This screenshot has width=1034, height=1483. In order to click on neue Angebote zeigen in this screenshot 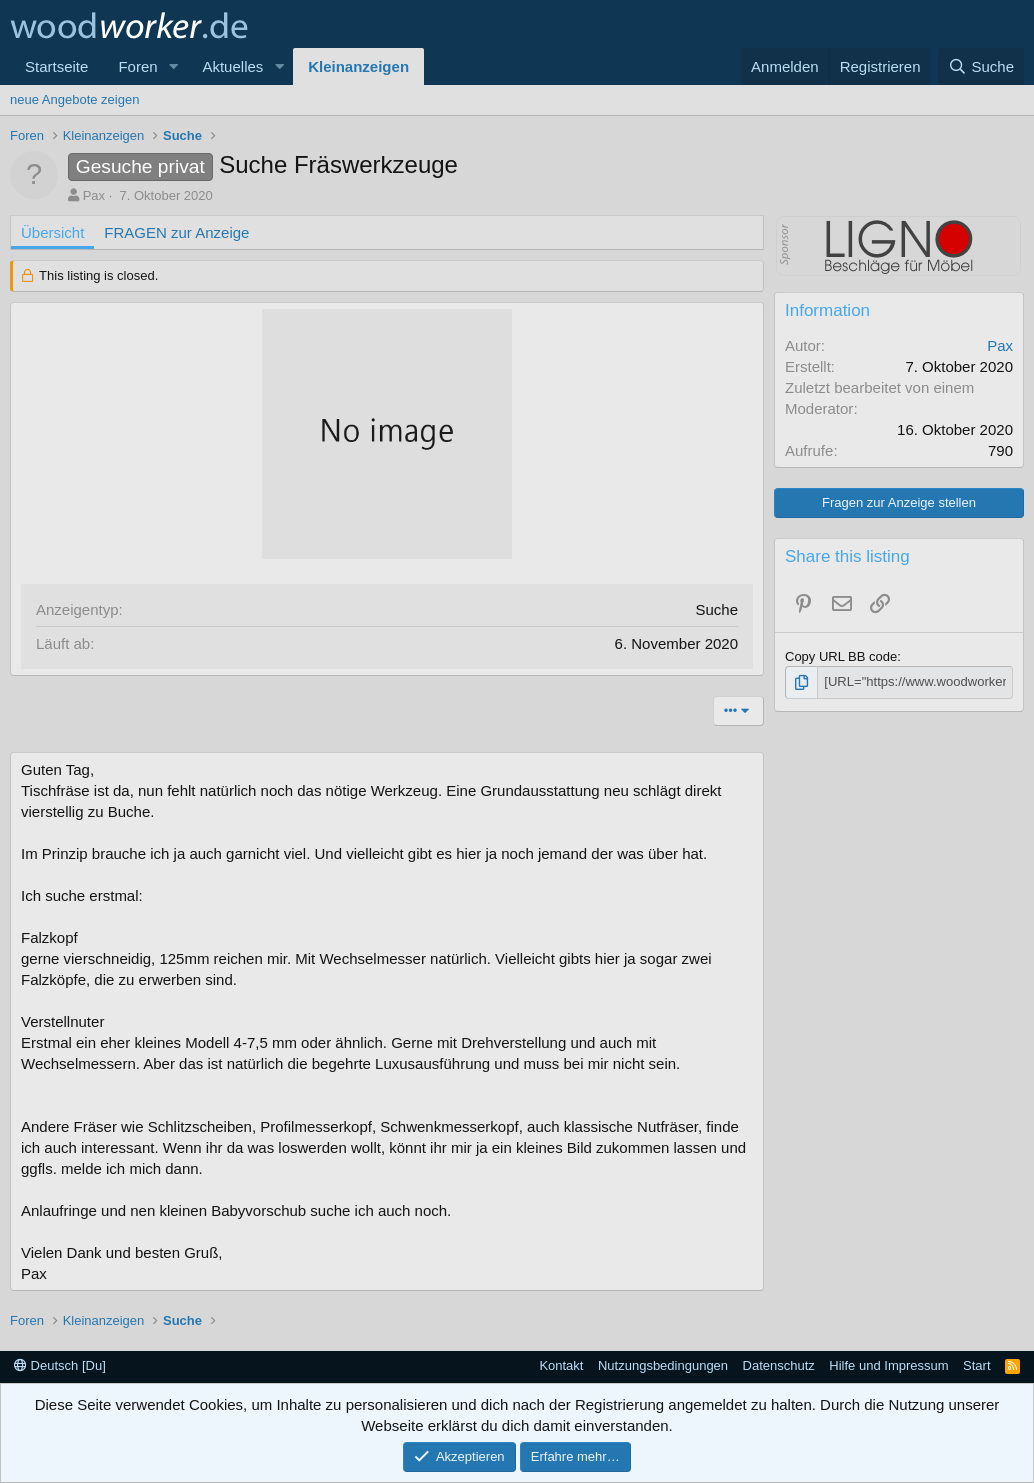, I will do `click(74, 99)`.